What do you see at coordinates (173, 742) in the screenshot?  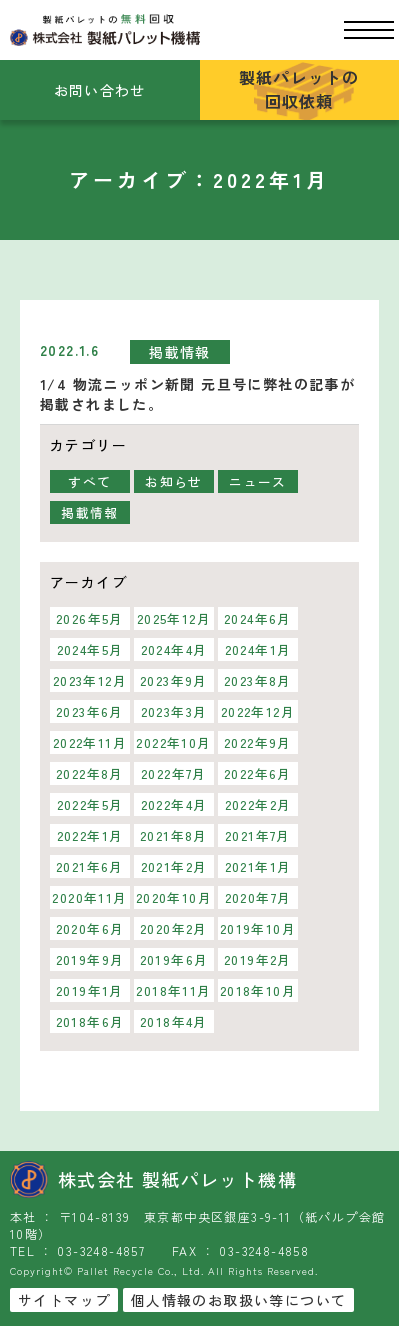 I see `2022年10月` at bounding box center [173, 742].